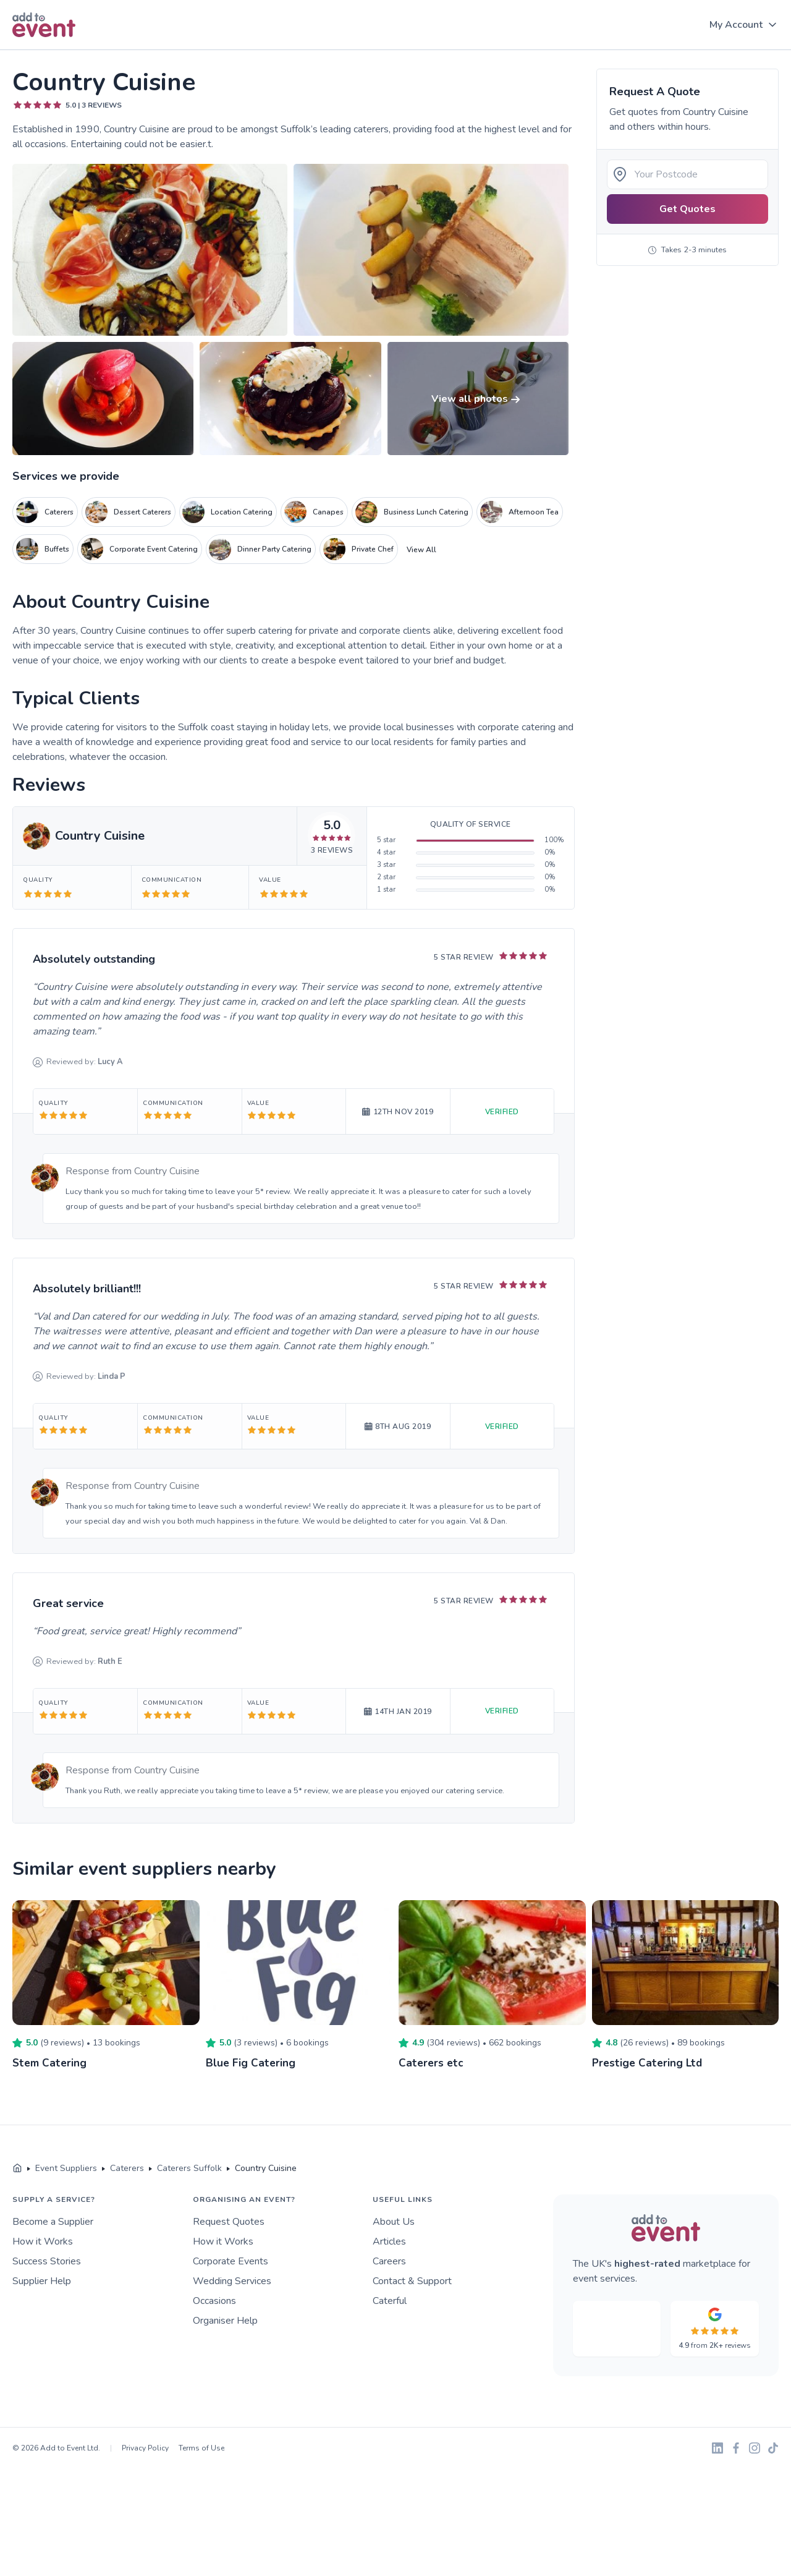 This screenshot has width=791, height=2576. What do you see at coordinates (412, 2281) in the screenshot?
I see `Contact & Support` at bounding box center [412, 2281].